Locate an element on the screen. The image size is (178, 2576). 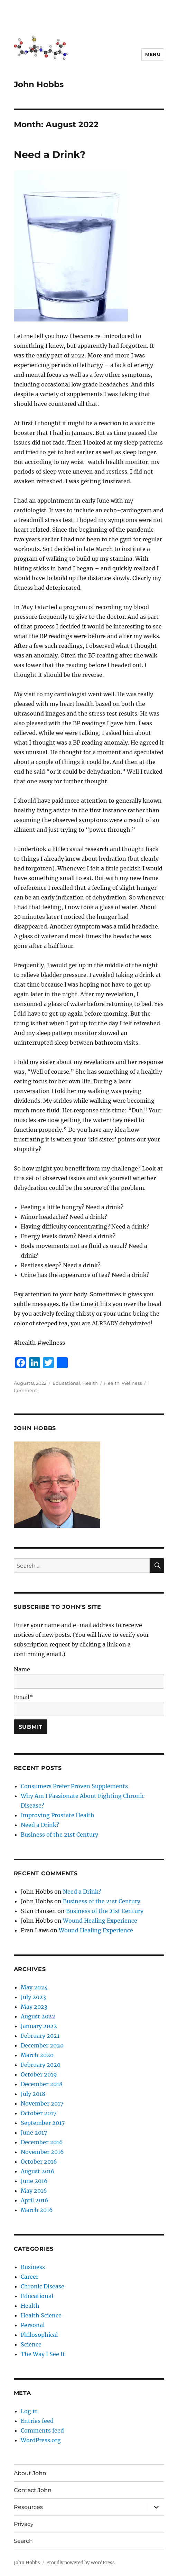
Privacy is located at coordinates (24, 2524).